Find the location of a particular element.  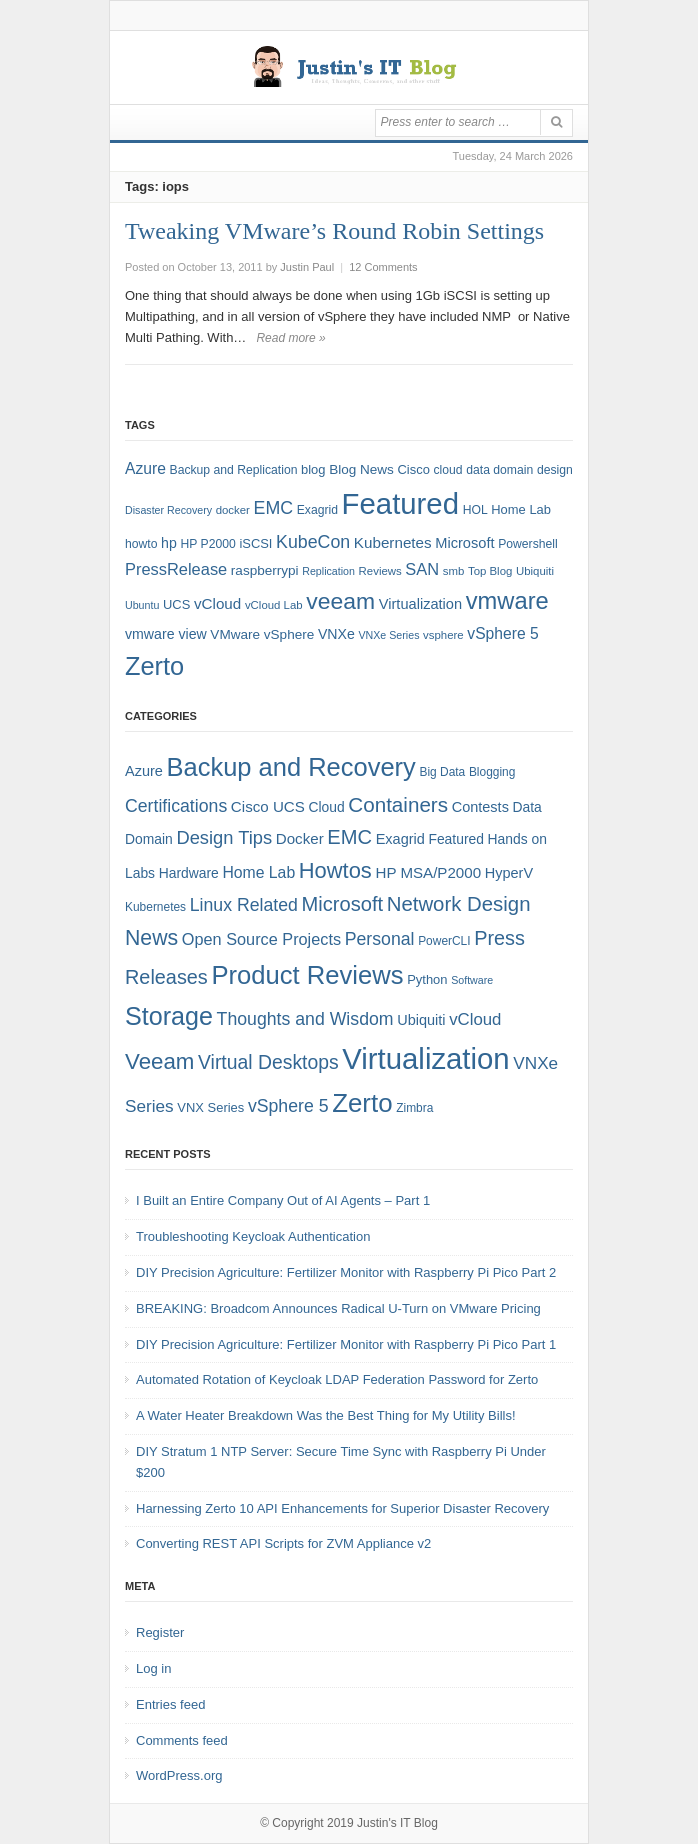

Read more » is located at coordinates (290, 338).